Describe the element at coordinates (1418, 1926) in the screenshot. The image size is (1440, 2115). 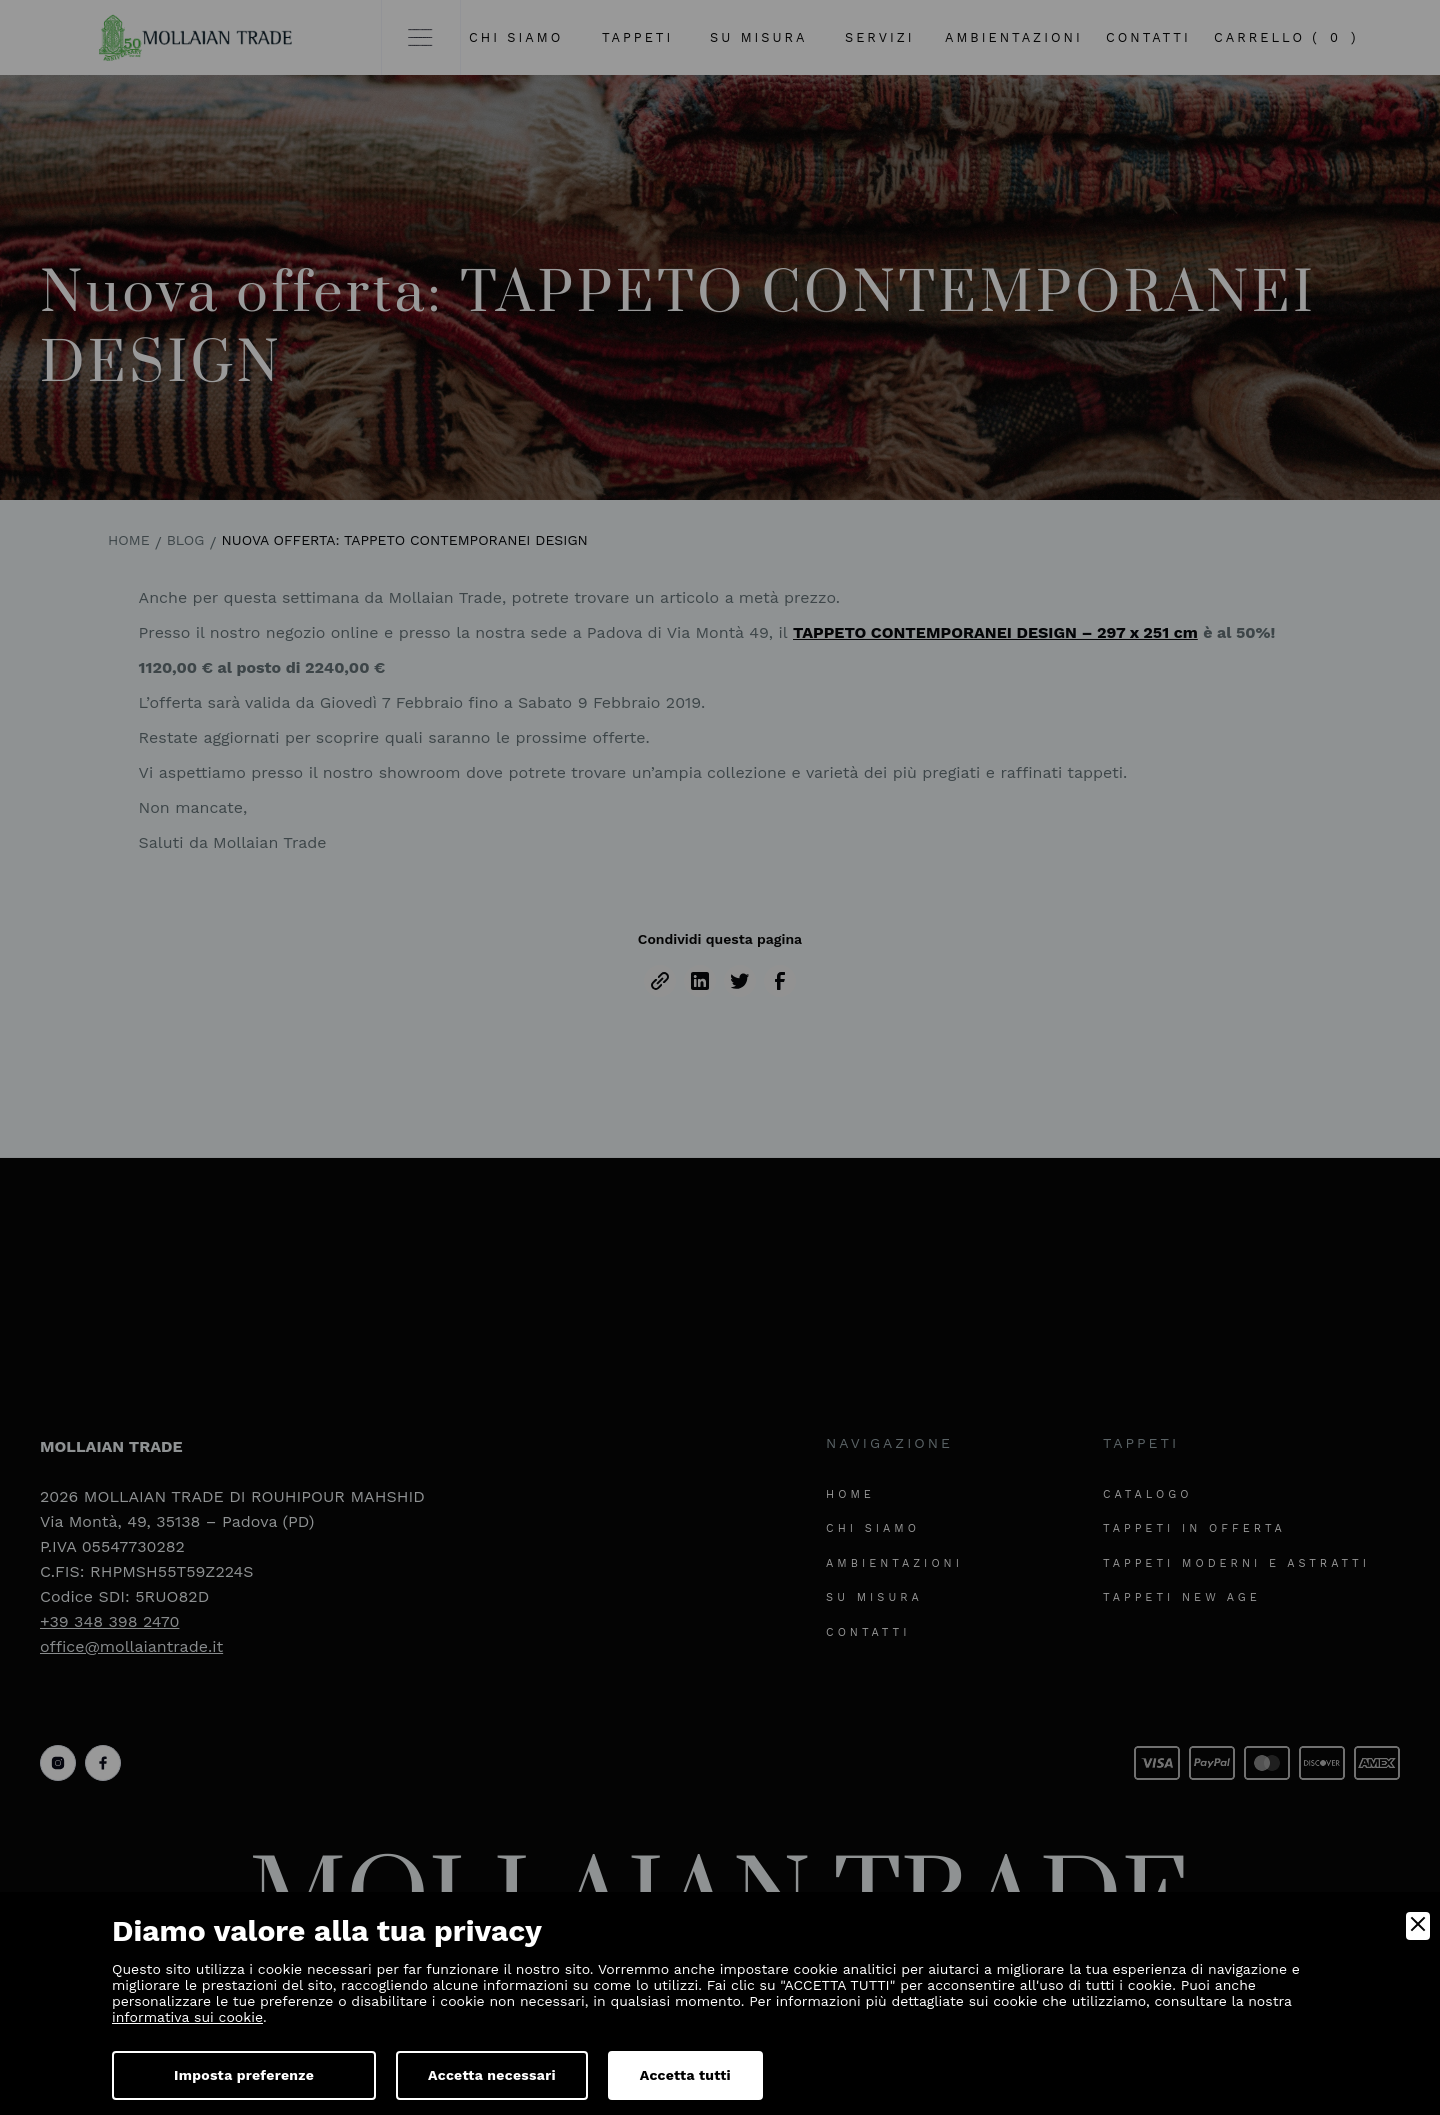
I see `[Close]` at that location.